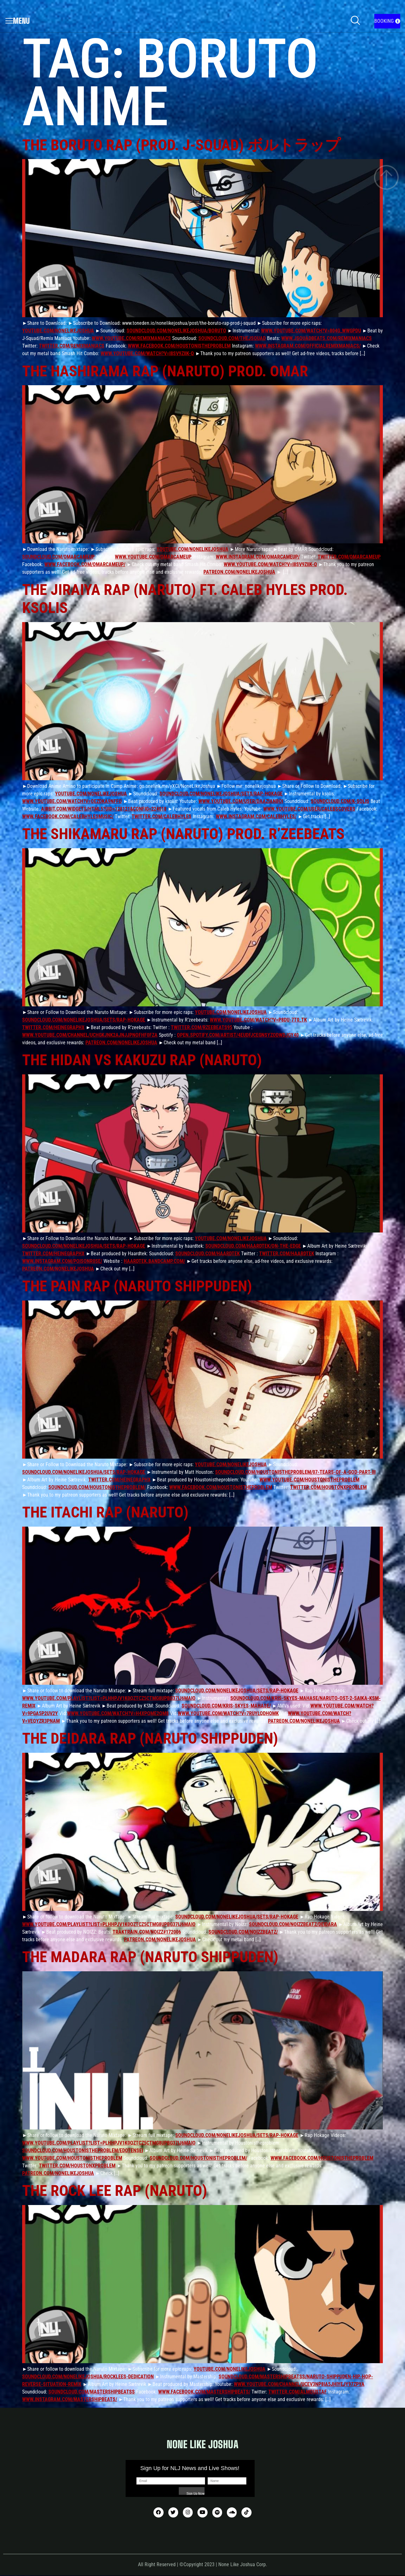 The image size is (405, 2576). What do you see at coordinates (62, 1261) in the screenshot?
I see `www.instagram.com/poisonr0se/` at bounding box center [62, 1261].